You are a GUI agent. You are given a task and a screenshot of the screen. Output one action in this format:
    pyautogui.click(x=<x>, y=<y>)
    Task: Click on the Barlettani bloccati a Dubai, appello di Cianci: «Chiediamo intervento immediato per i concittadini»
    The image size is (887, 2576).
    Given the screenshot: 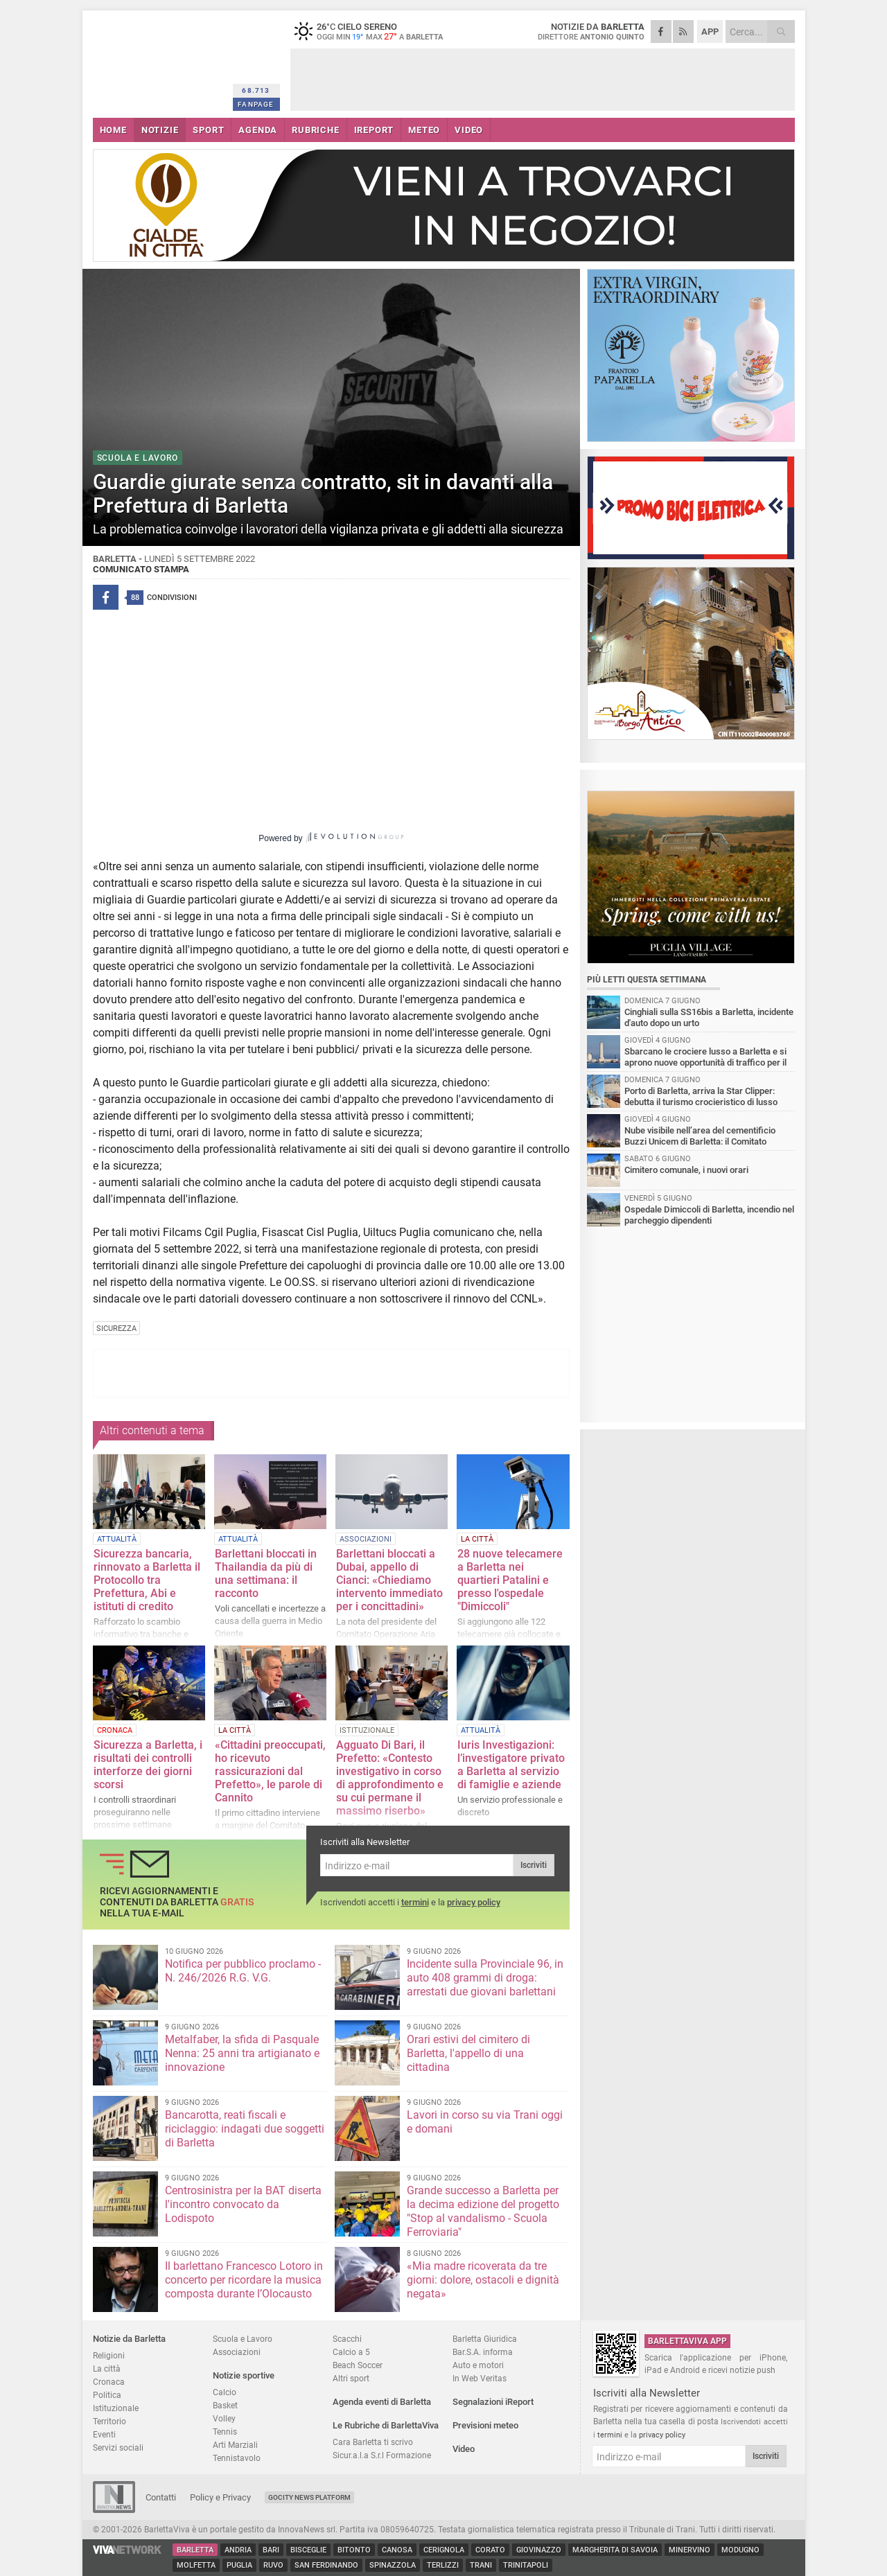 What is the action you would take?
    pyautogui.click(x=389, y=1580)
    